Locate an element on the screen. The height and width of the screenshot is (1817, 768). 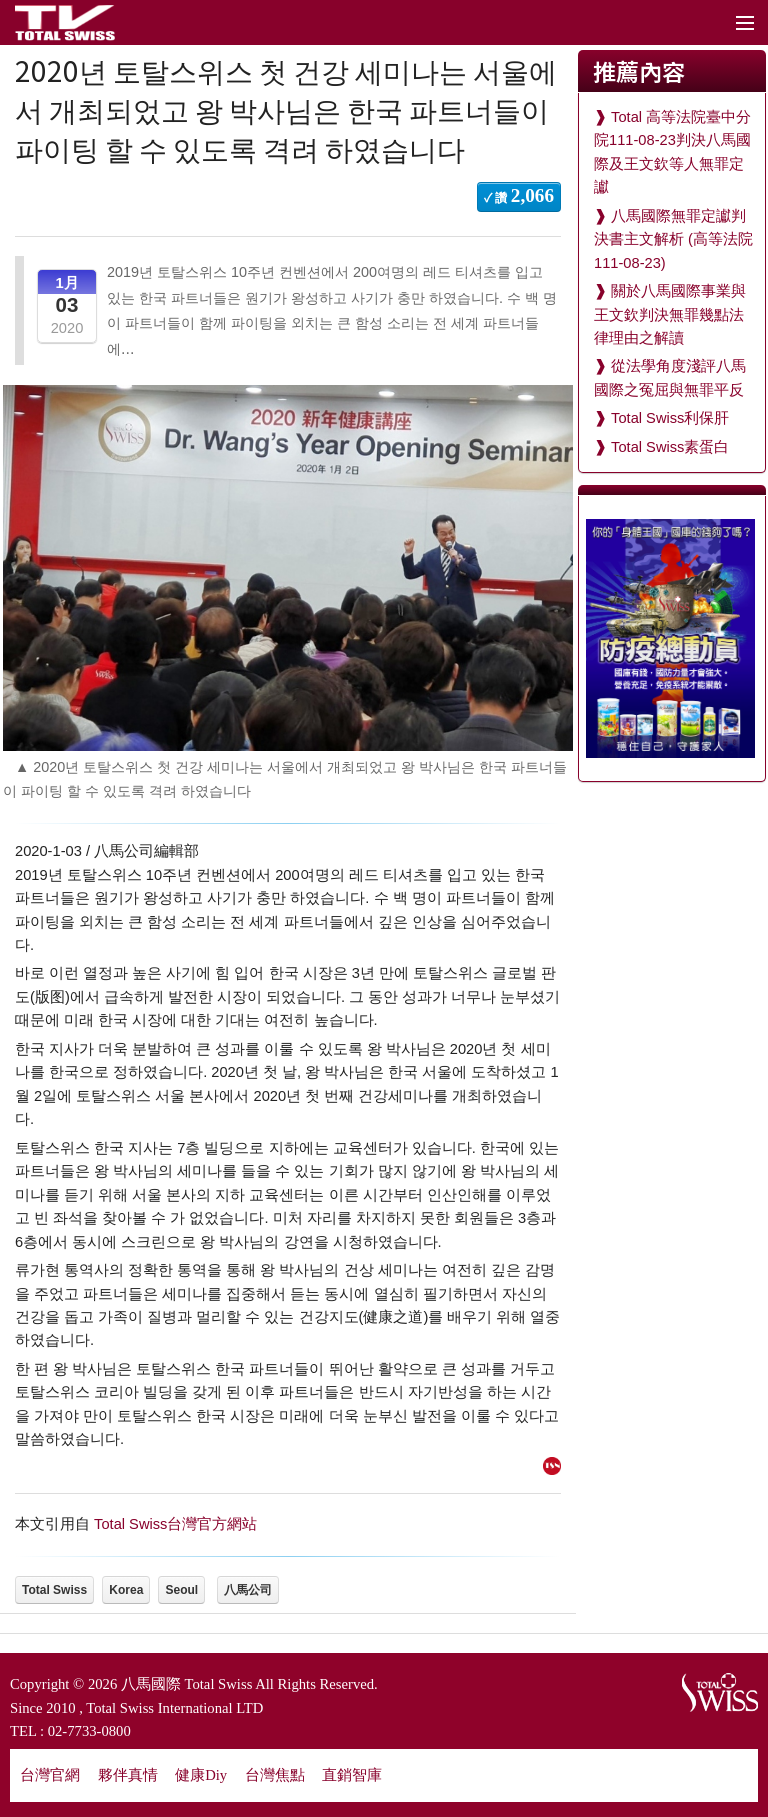
八馬公司 is located at coordinates (248, 1590).